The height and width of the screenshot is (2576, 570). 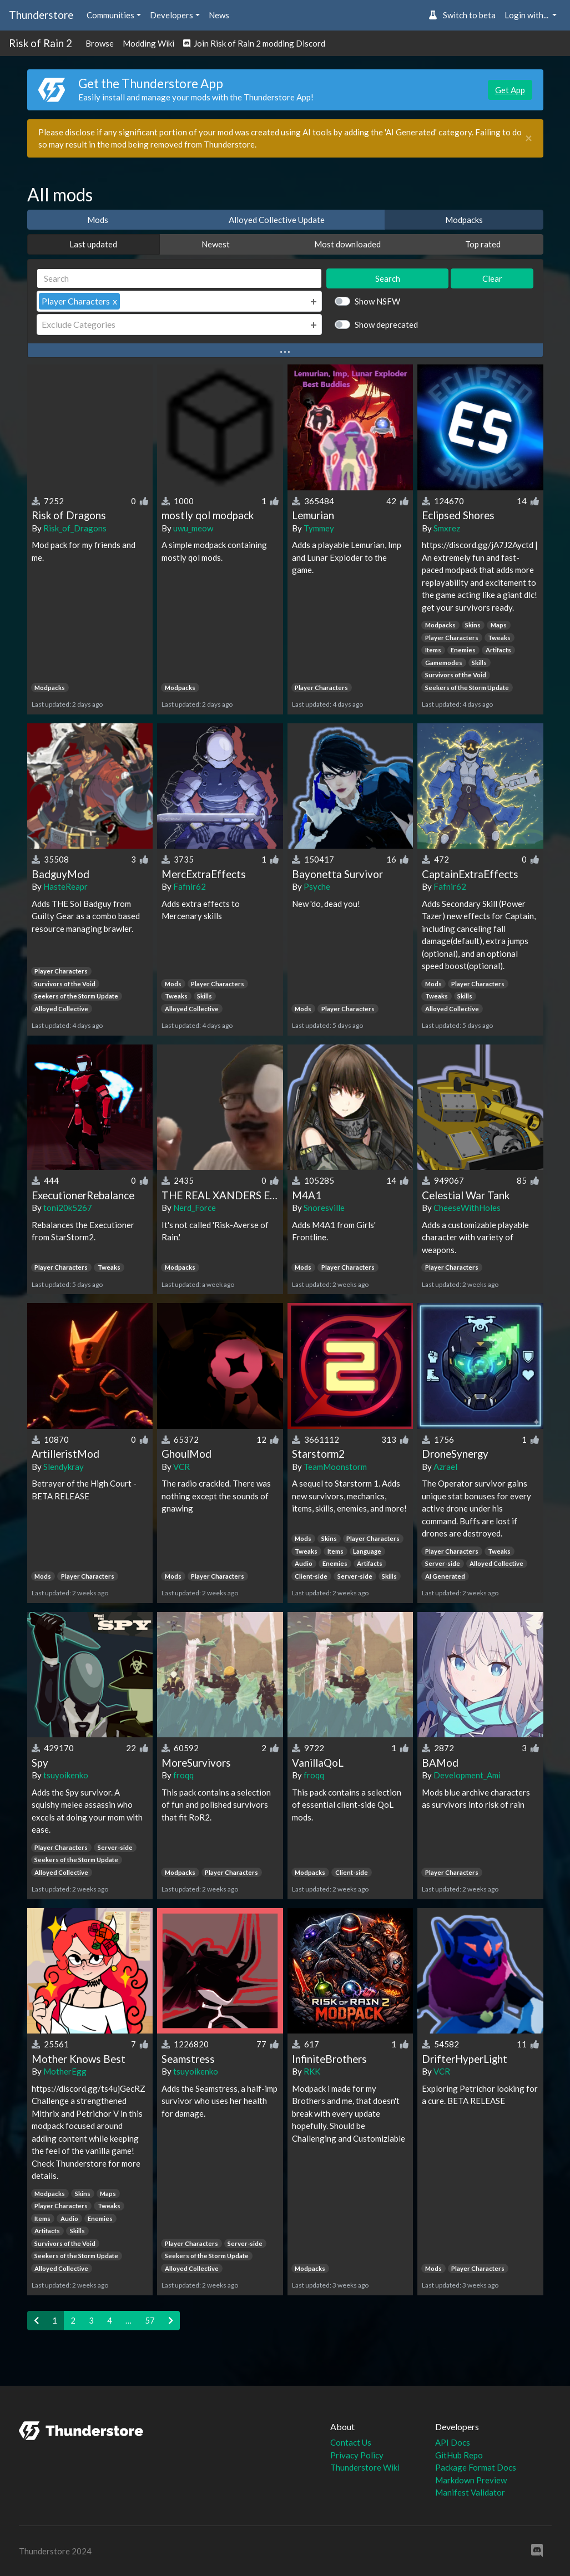 What do you see at coordinates (97, 220) in the screenshot?
I see `Mods` at bounding box center [97, 220].